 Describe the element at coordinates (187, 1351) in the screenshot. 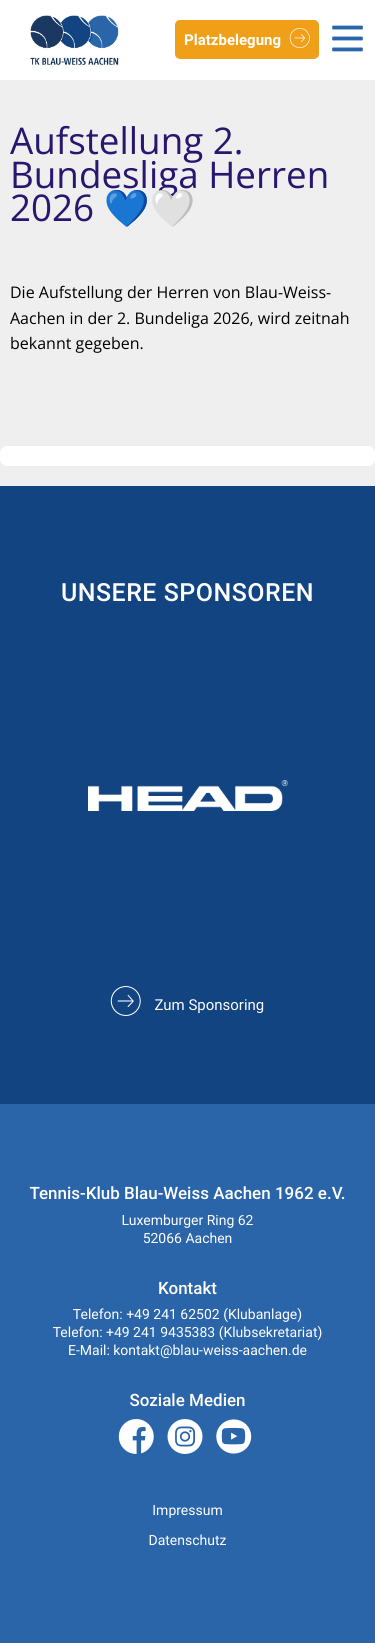

I see `E-Mail: kontakt@blau-weiss-aachen.de` at that location.